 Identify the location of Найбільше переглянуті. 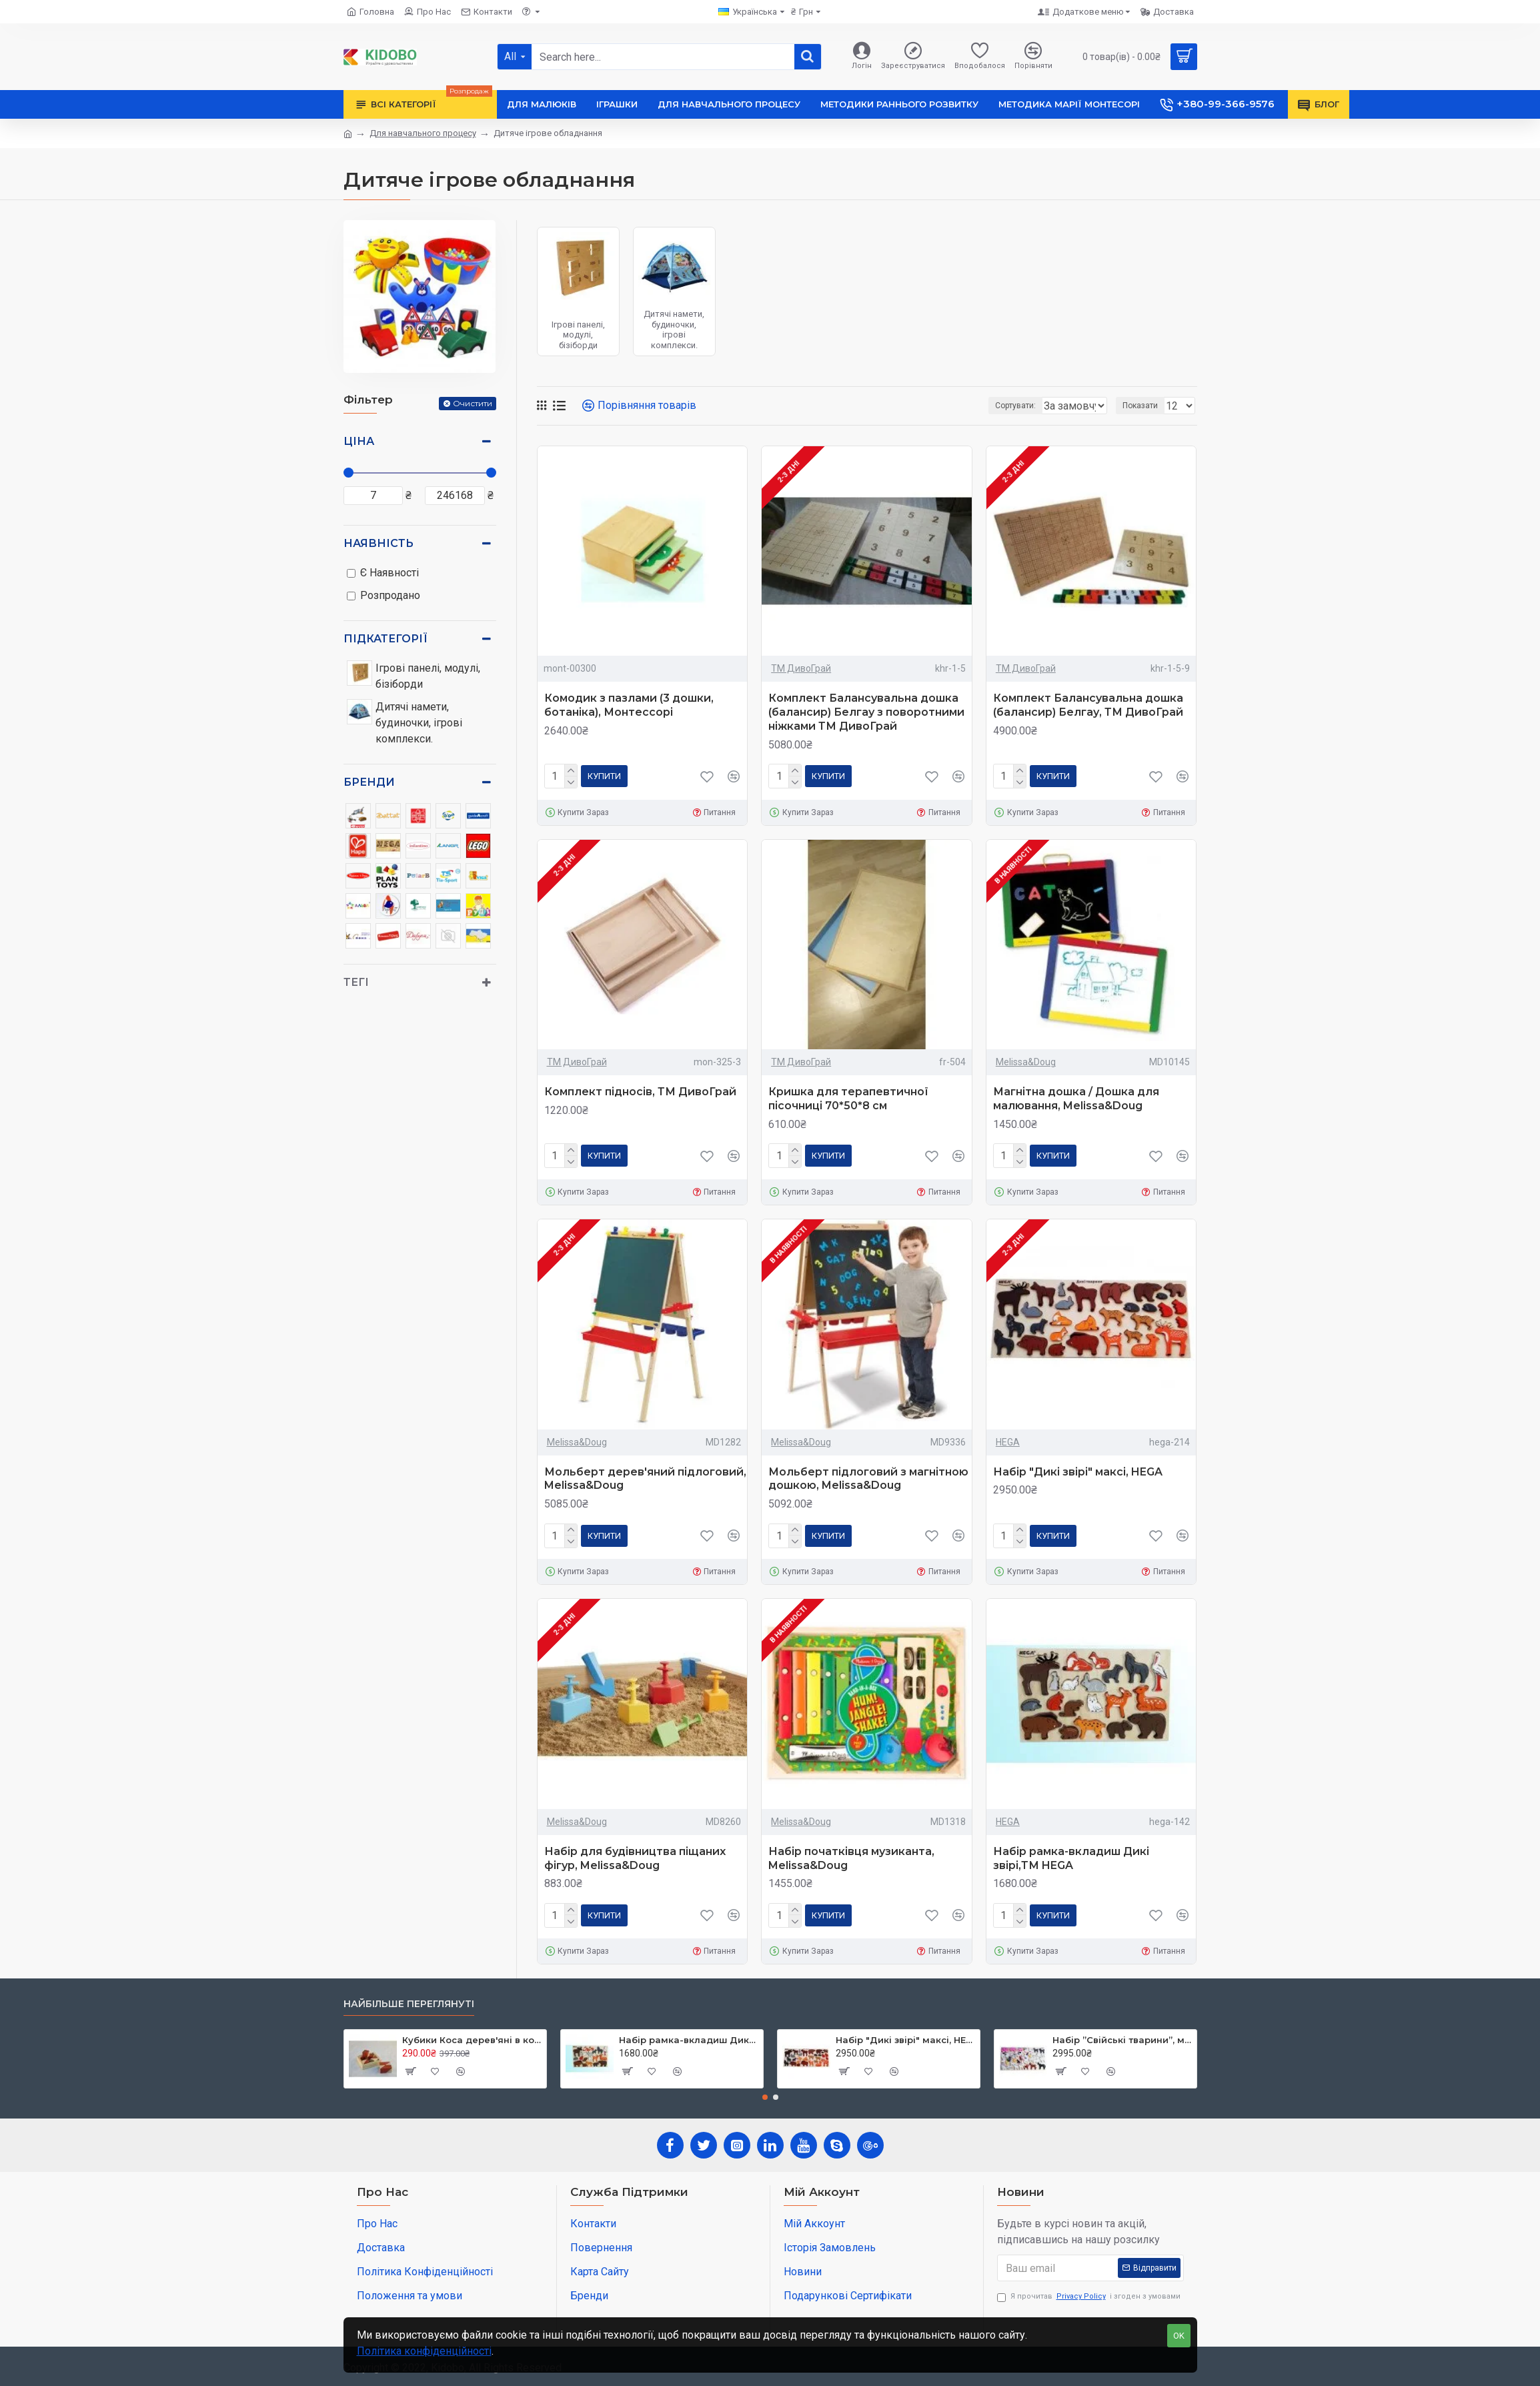
(408, 2004).